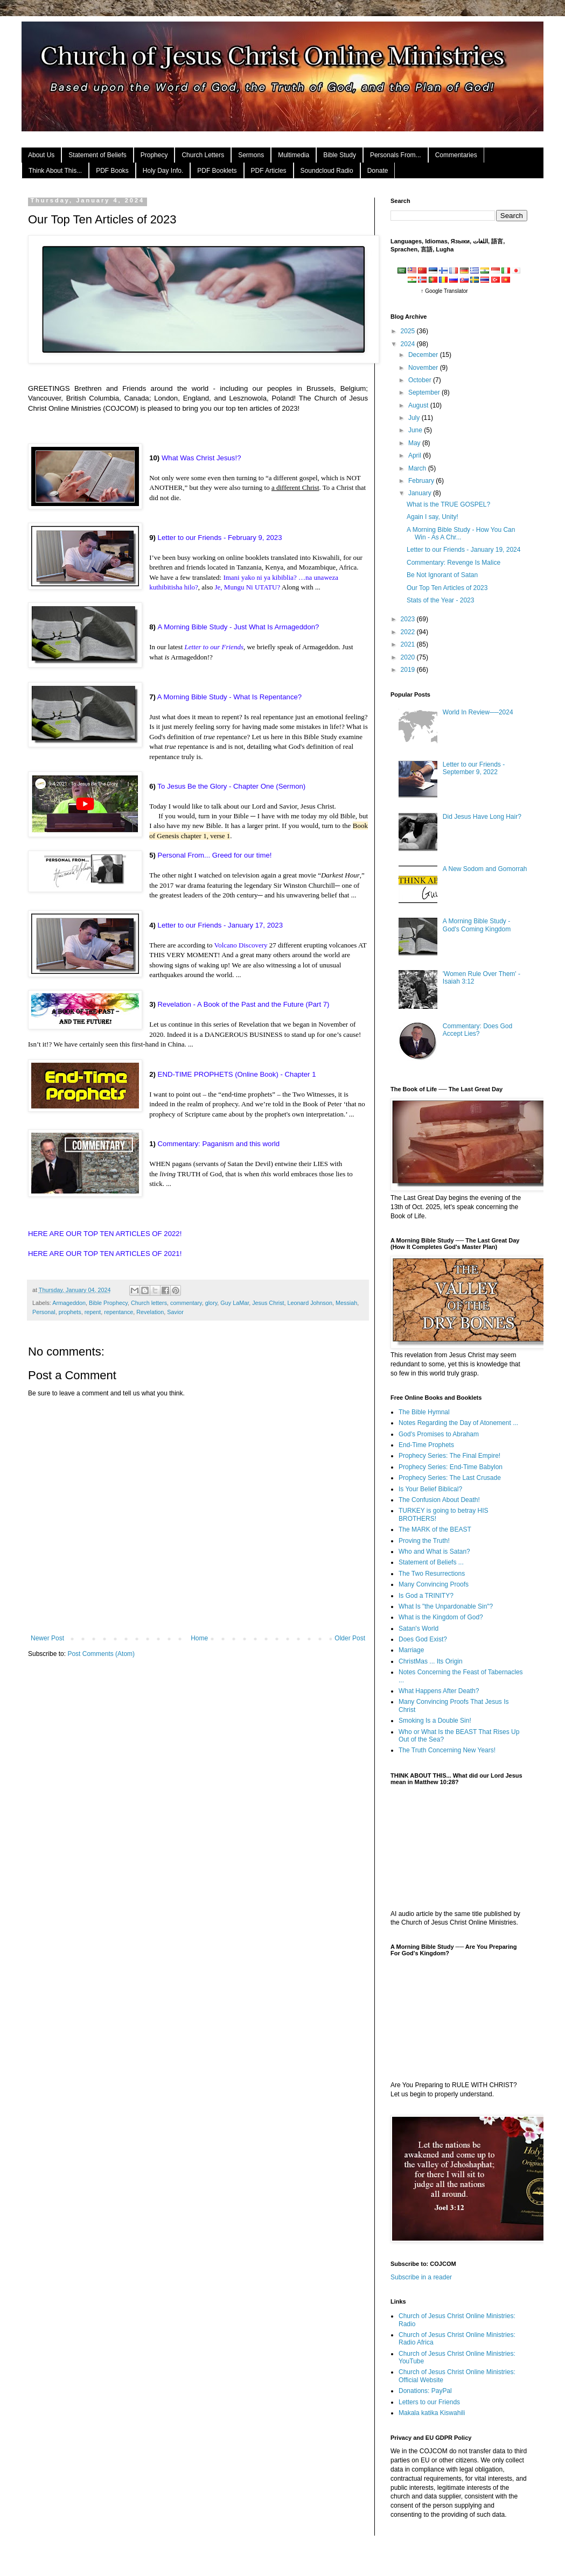  I want to click on Again I say, Unity!, so click(432, 517).